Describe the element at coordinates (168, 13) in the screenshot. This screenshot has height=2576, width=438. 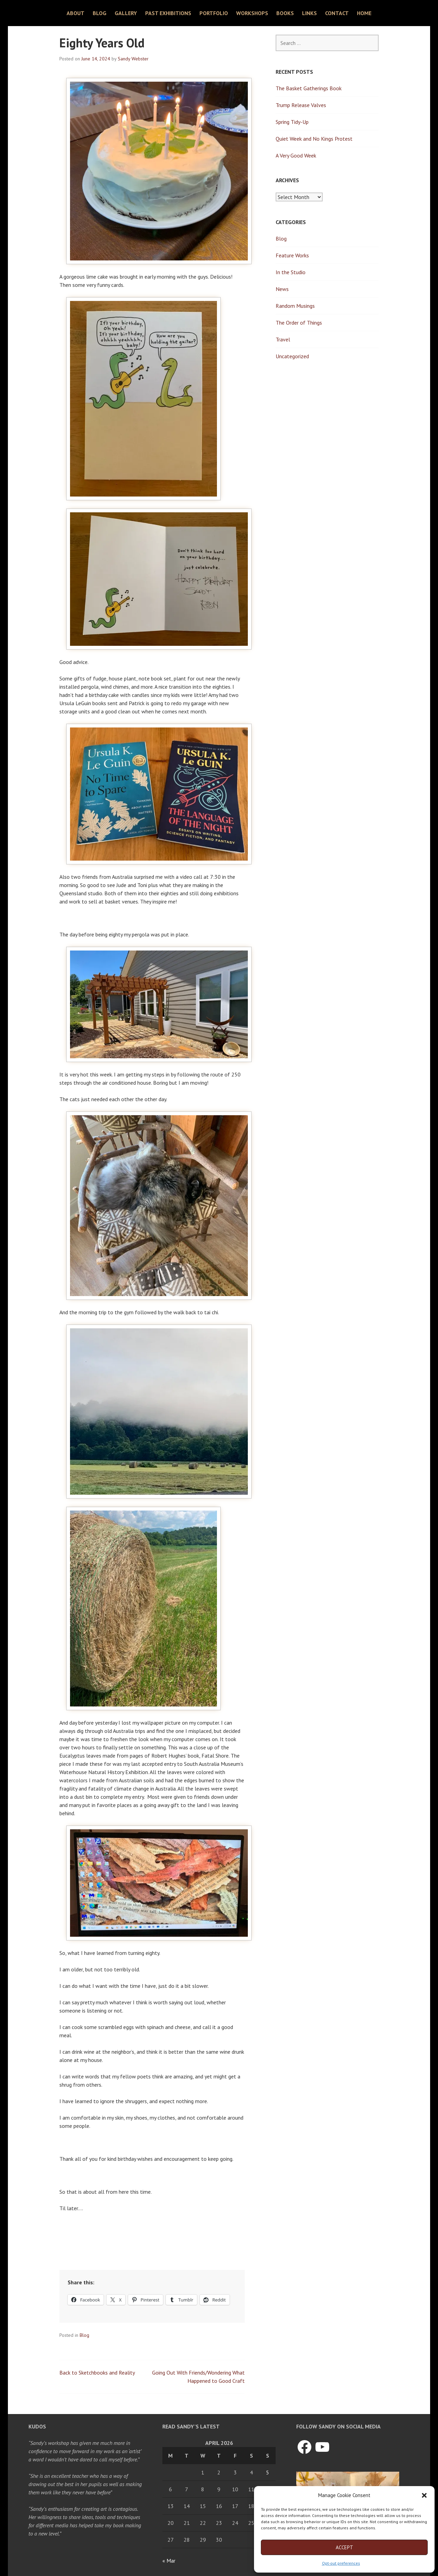
I see `Past Exhibitions` at that location.